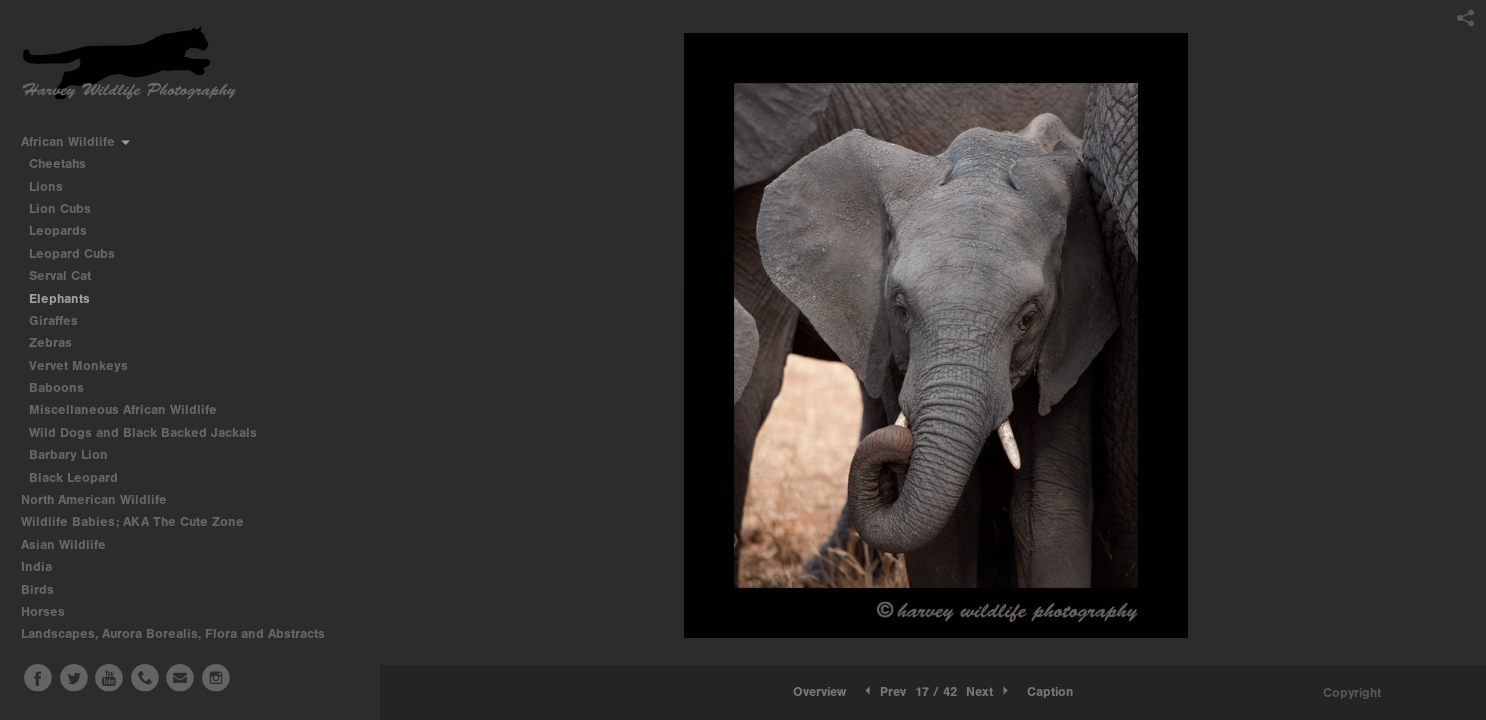 The image size is (1486, 720). Describe the element at coordinates (989, 691) in the screenshot. I see `Next` at that location.